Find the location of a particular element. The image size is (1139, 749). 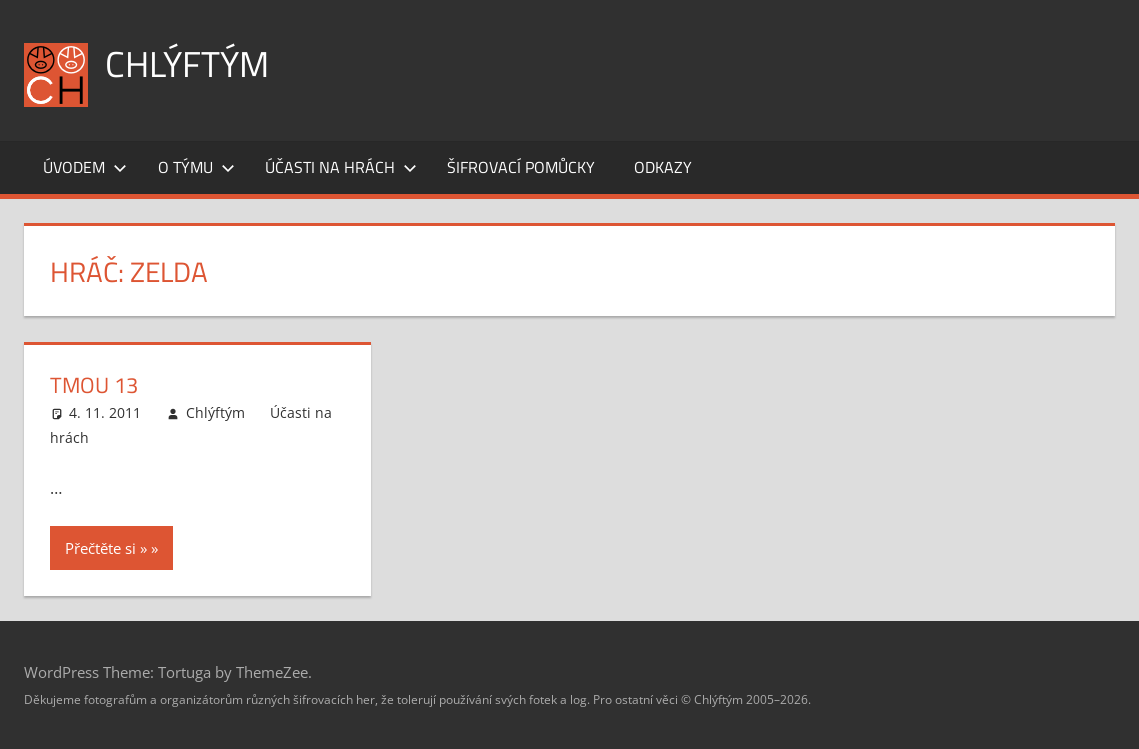

Šifrovací pomůcky is located at coordinates (521, 167).